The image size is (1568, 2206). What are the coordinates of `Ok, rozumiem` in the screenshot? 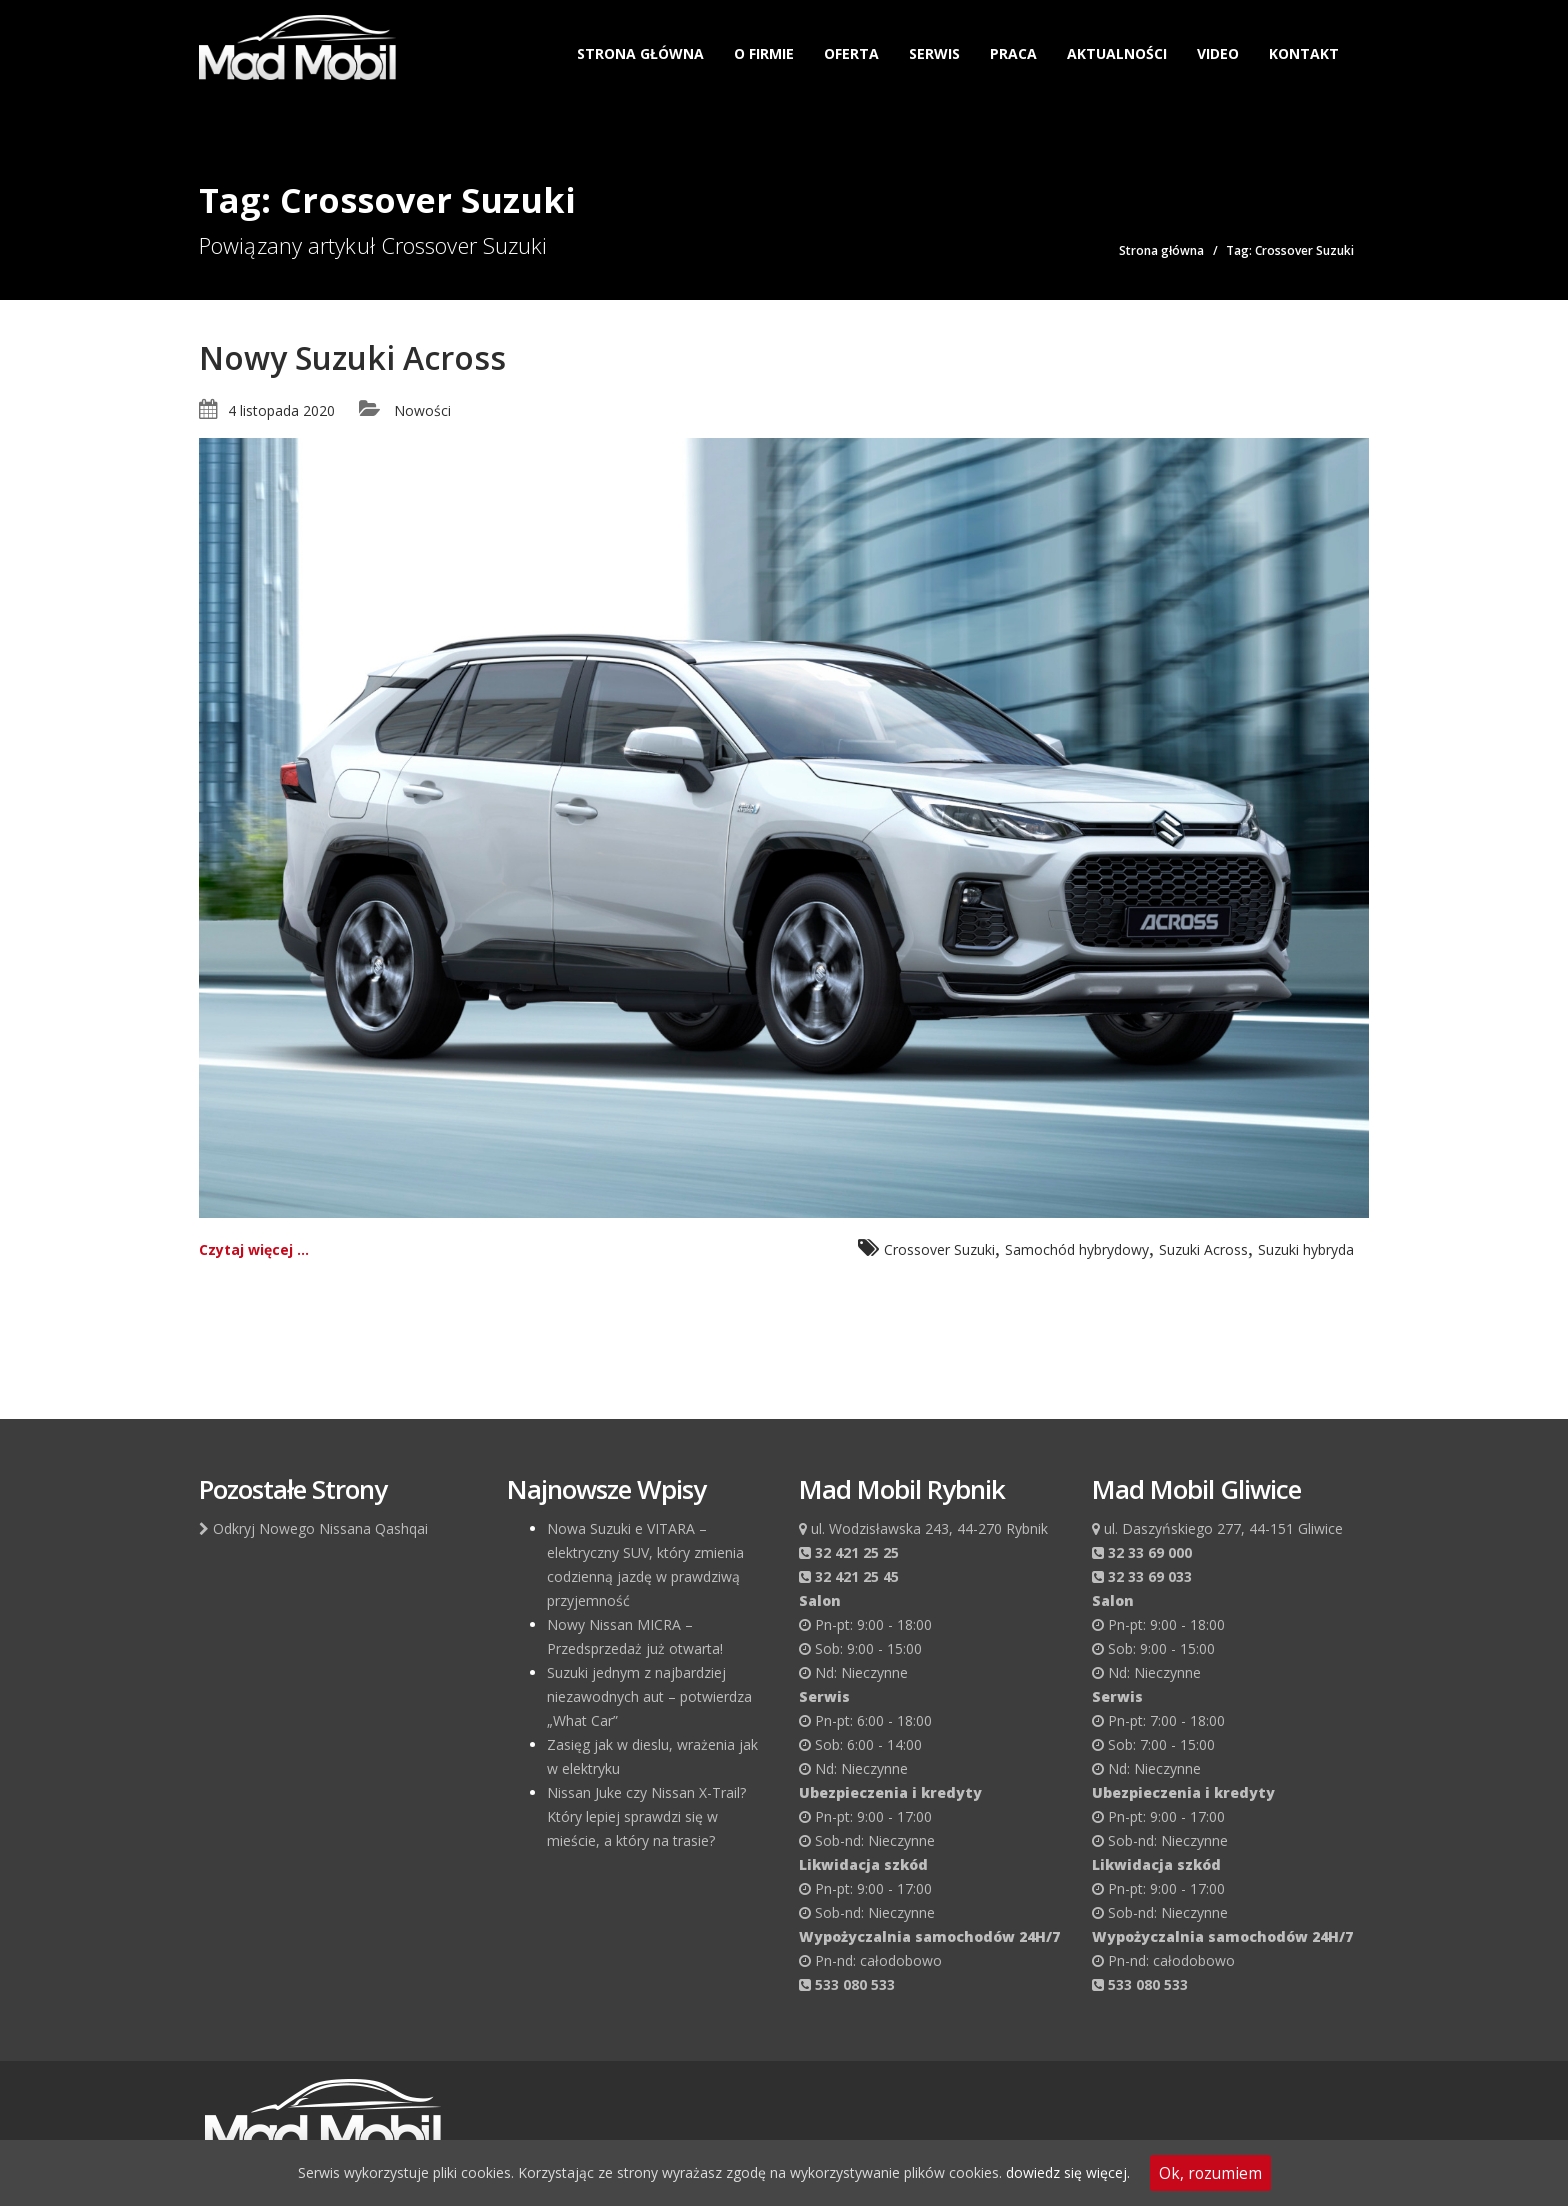 It's located at (1210, 2173).